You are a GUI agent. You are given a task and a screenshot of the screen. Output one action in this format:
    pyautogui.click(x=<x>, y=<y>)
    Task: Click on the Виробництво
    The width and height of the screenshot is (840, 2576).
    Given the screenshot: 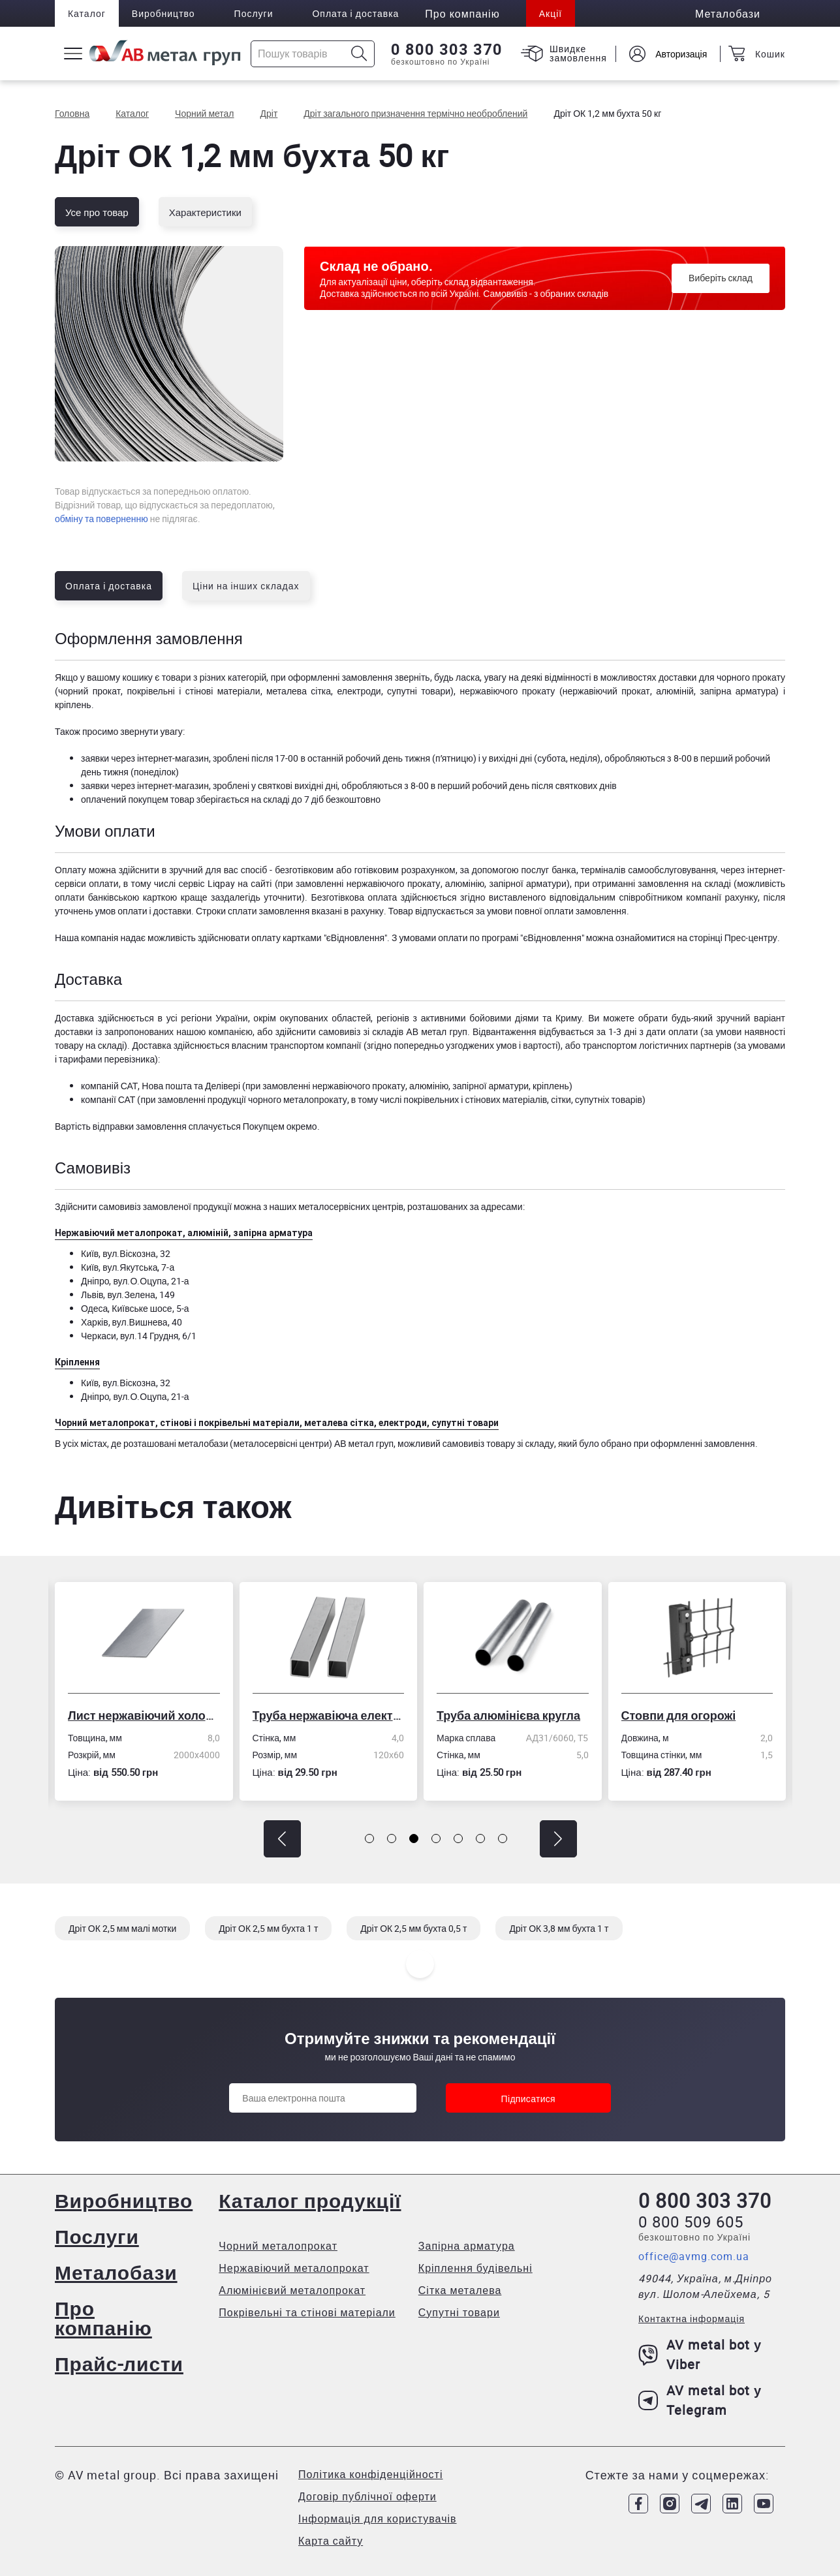 What is the action you would take?
    pyautogui.click(x=163, y=13)
    